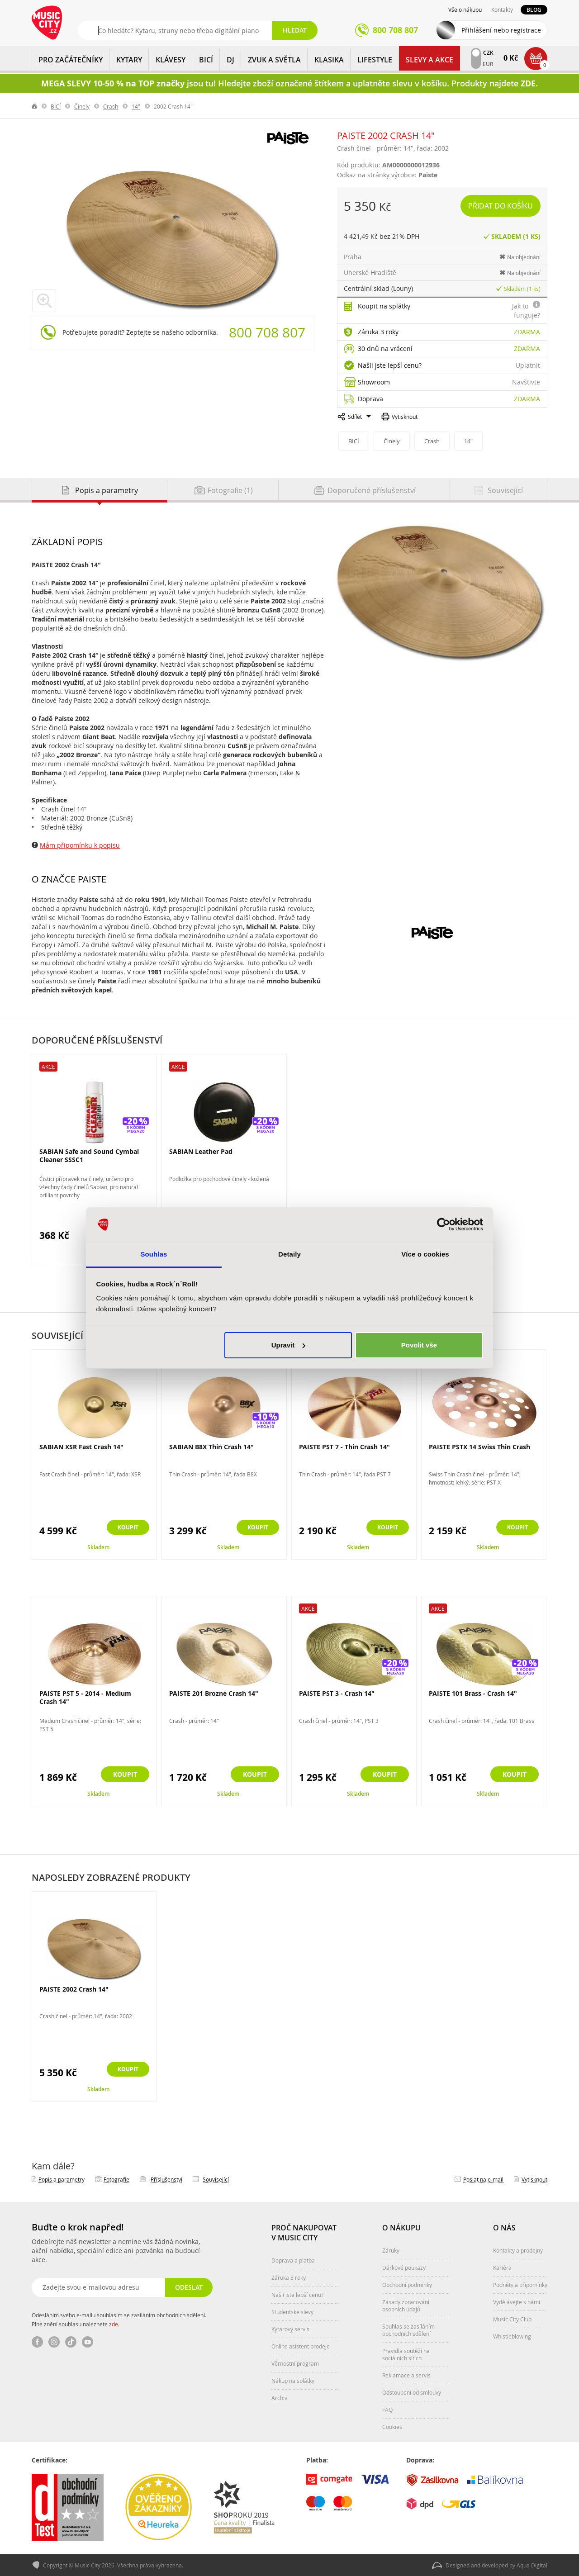 The height and width of the screenshot is (2576, 579). What do you see at coordinates (300, 2346) in the screenshot?
I see `Online asistent prodeje` at bounding box center [300, 2346].